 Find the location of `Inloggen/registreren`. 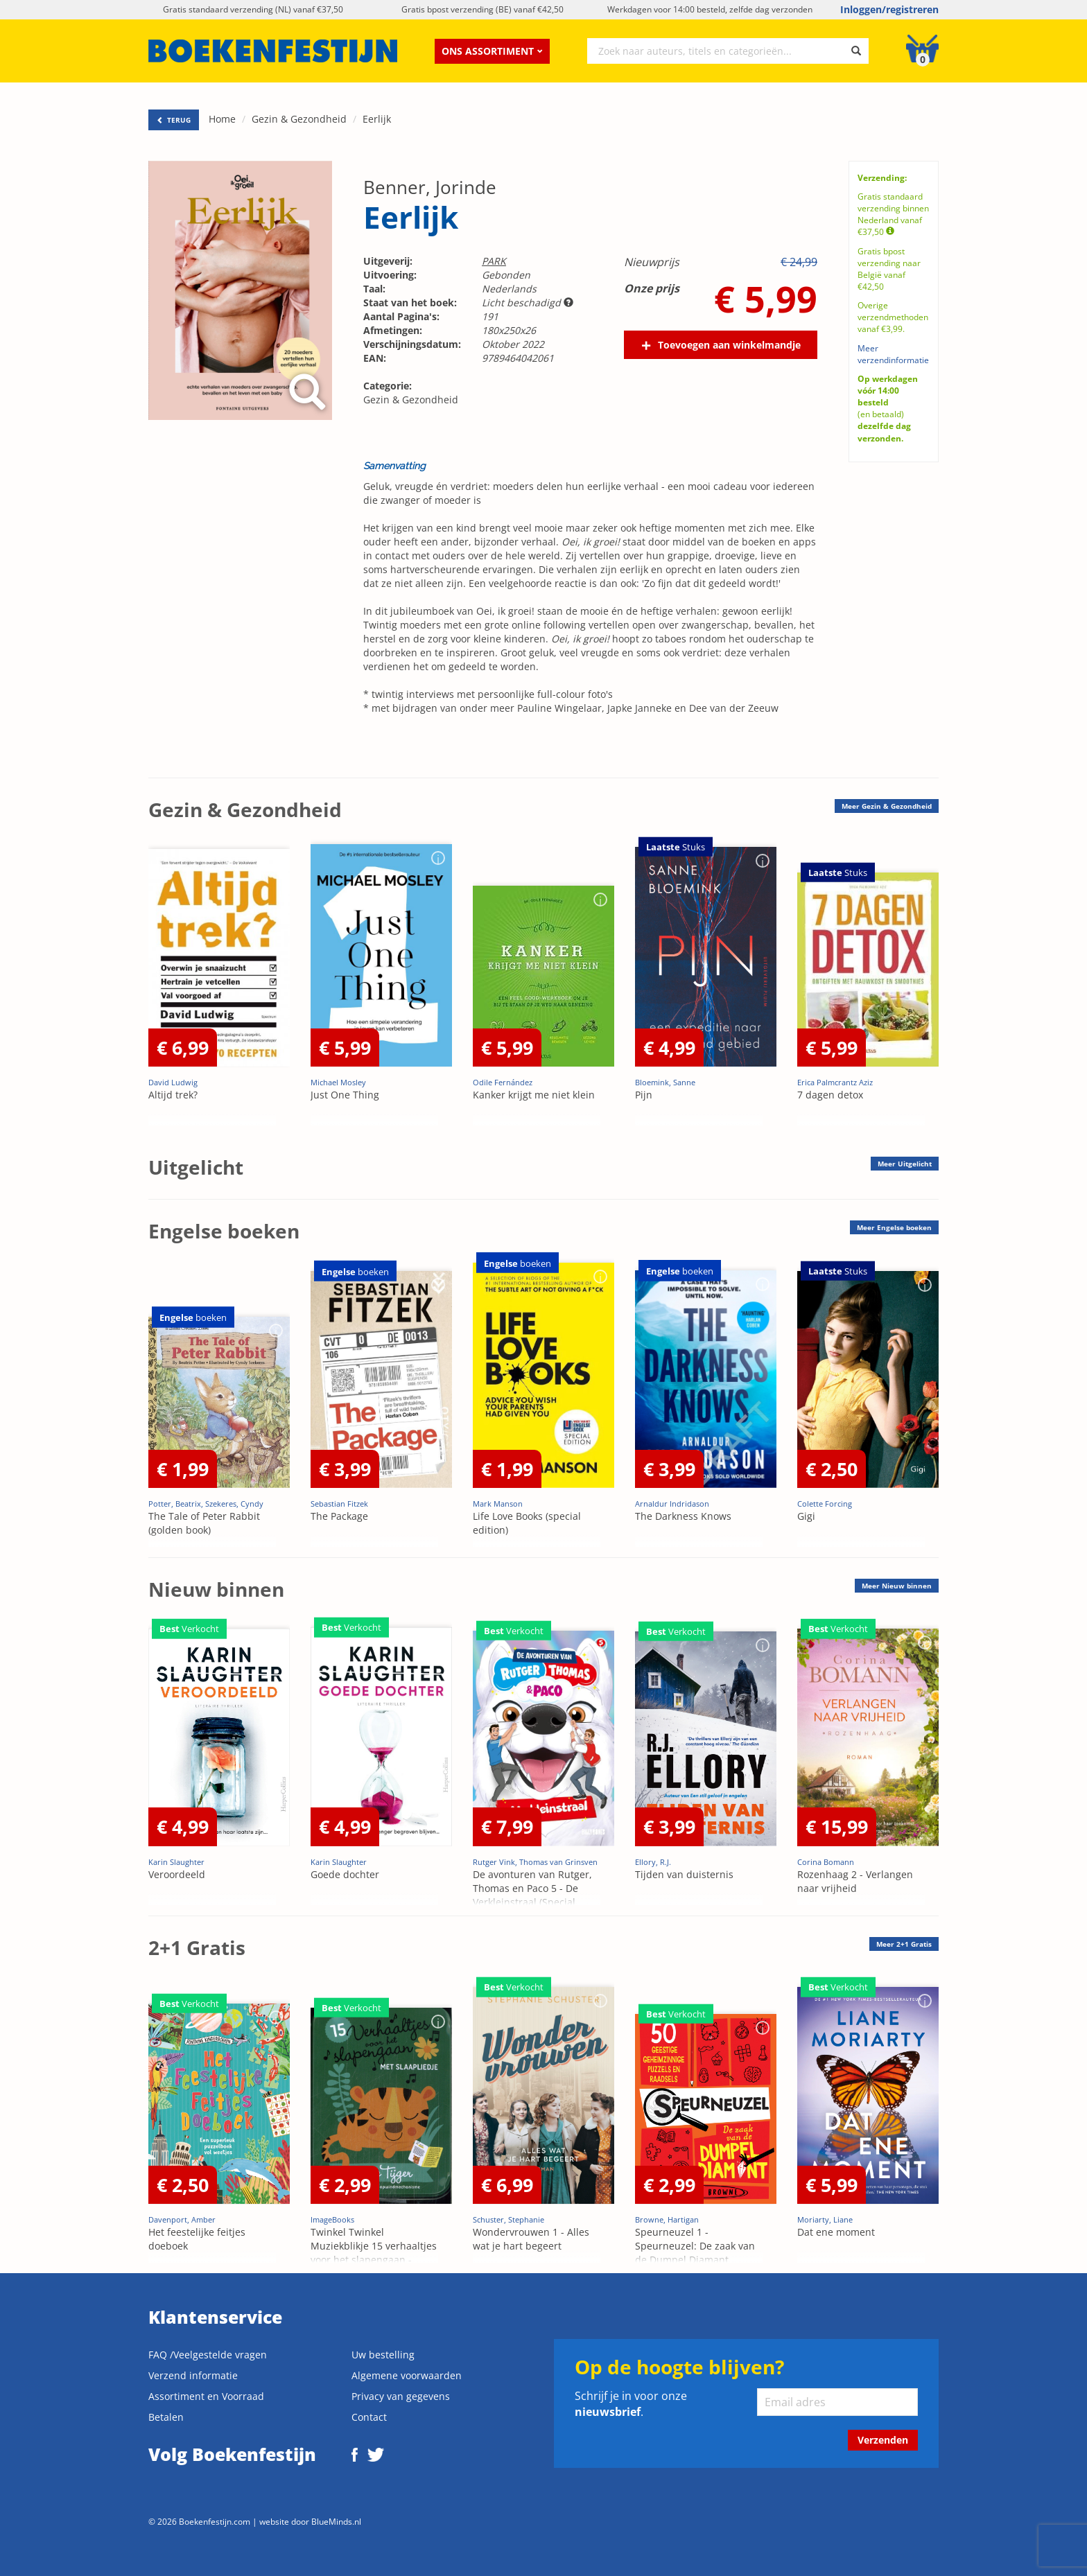

Inloggen/registreren is located at coordinates (889, 9).